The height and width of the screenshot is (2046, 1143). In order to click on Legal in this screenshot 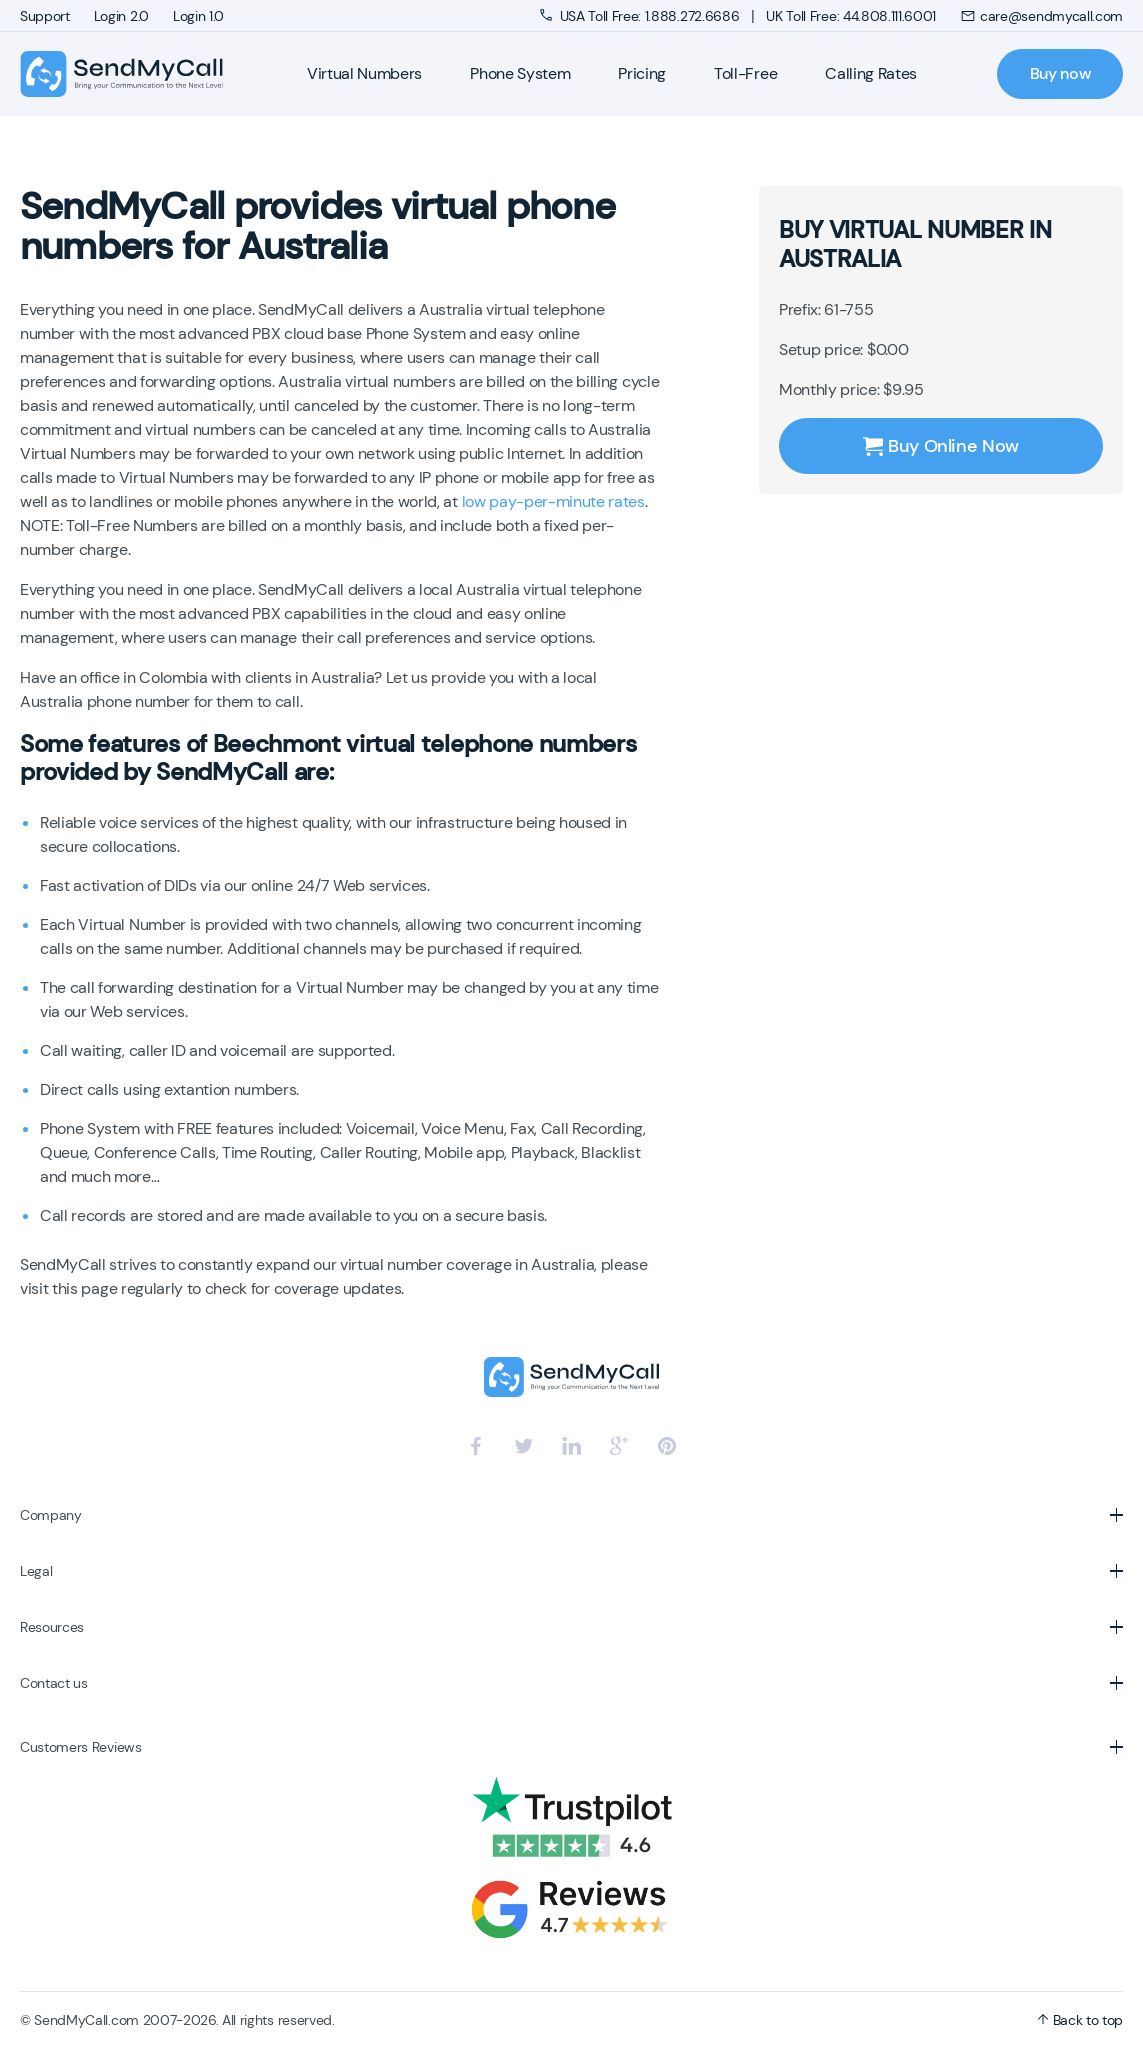, I will do `click(36, 1571)`.